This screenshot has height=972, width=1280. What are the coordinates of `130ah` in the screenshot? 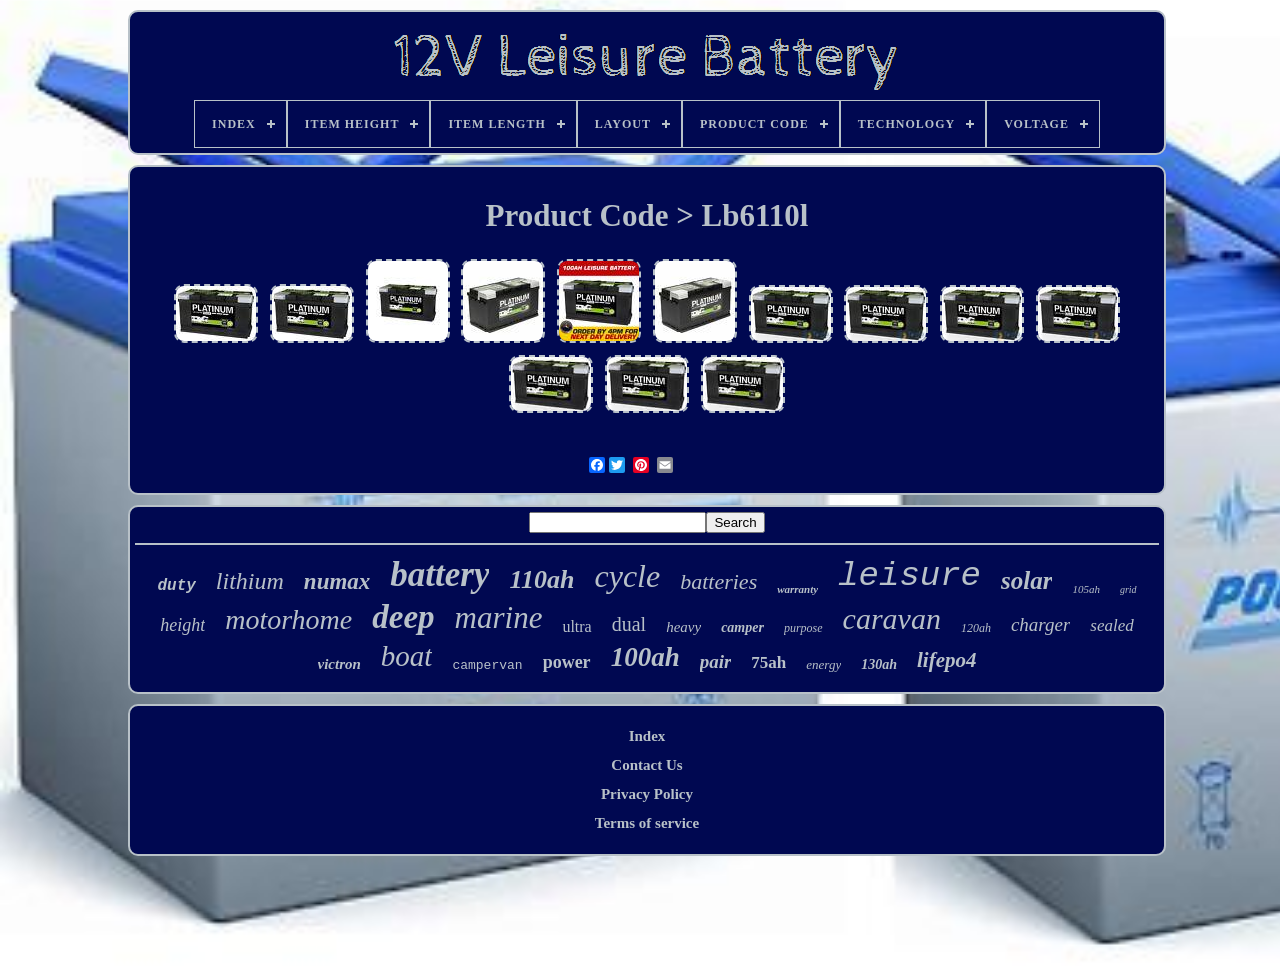 It's located at (879, 664).